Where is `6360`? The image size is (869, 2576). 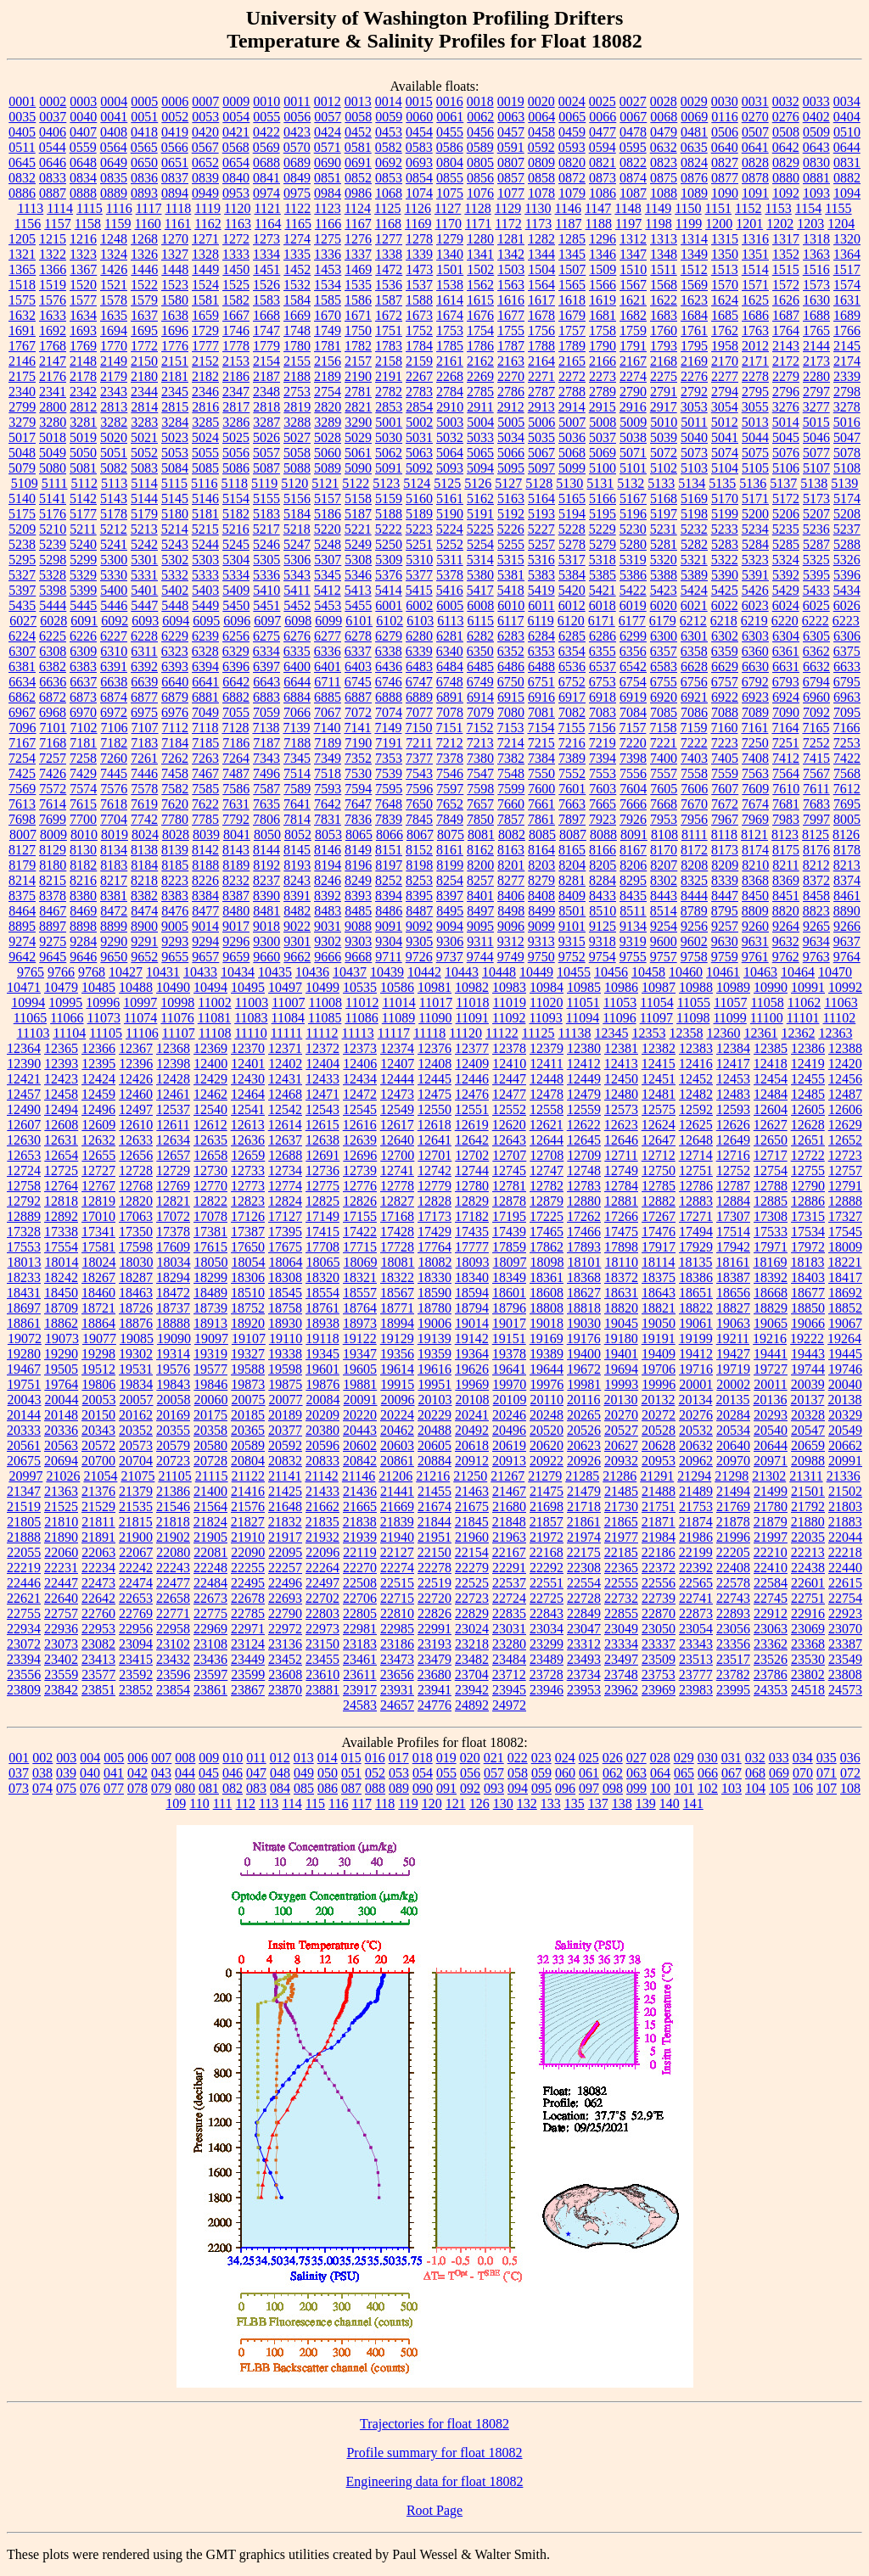 6360 is located at coordinates (755, 651).